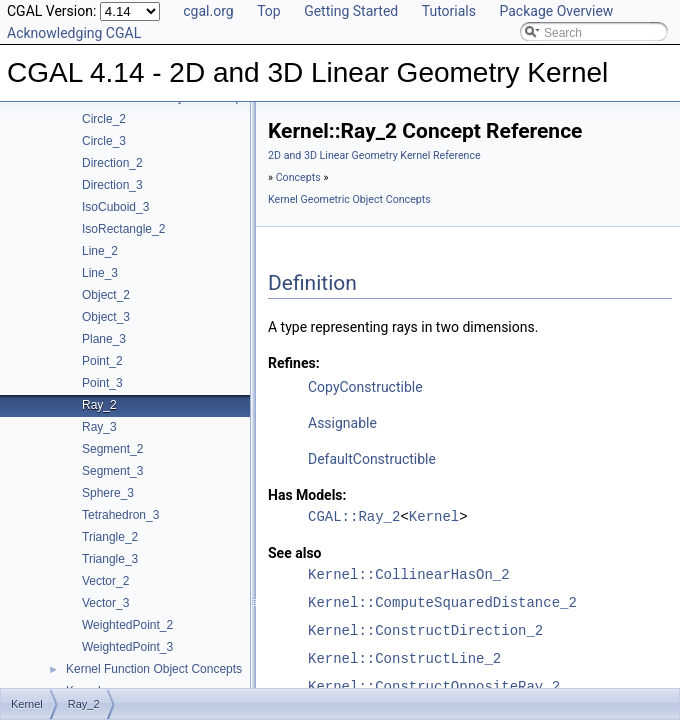  I want to click on IsoCuboid_3, so click(115, 207).